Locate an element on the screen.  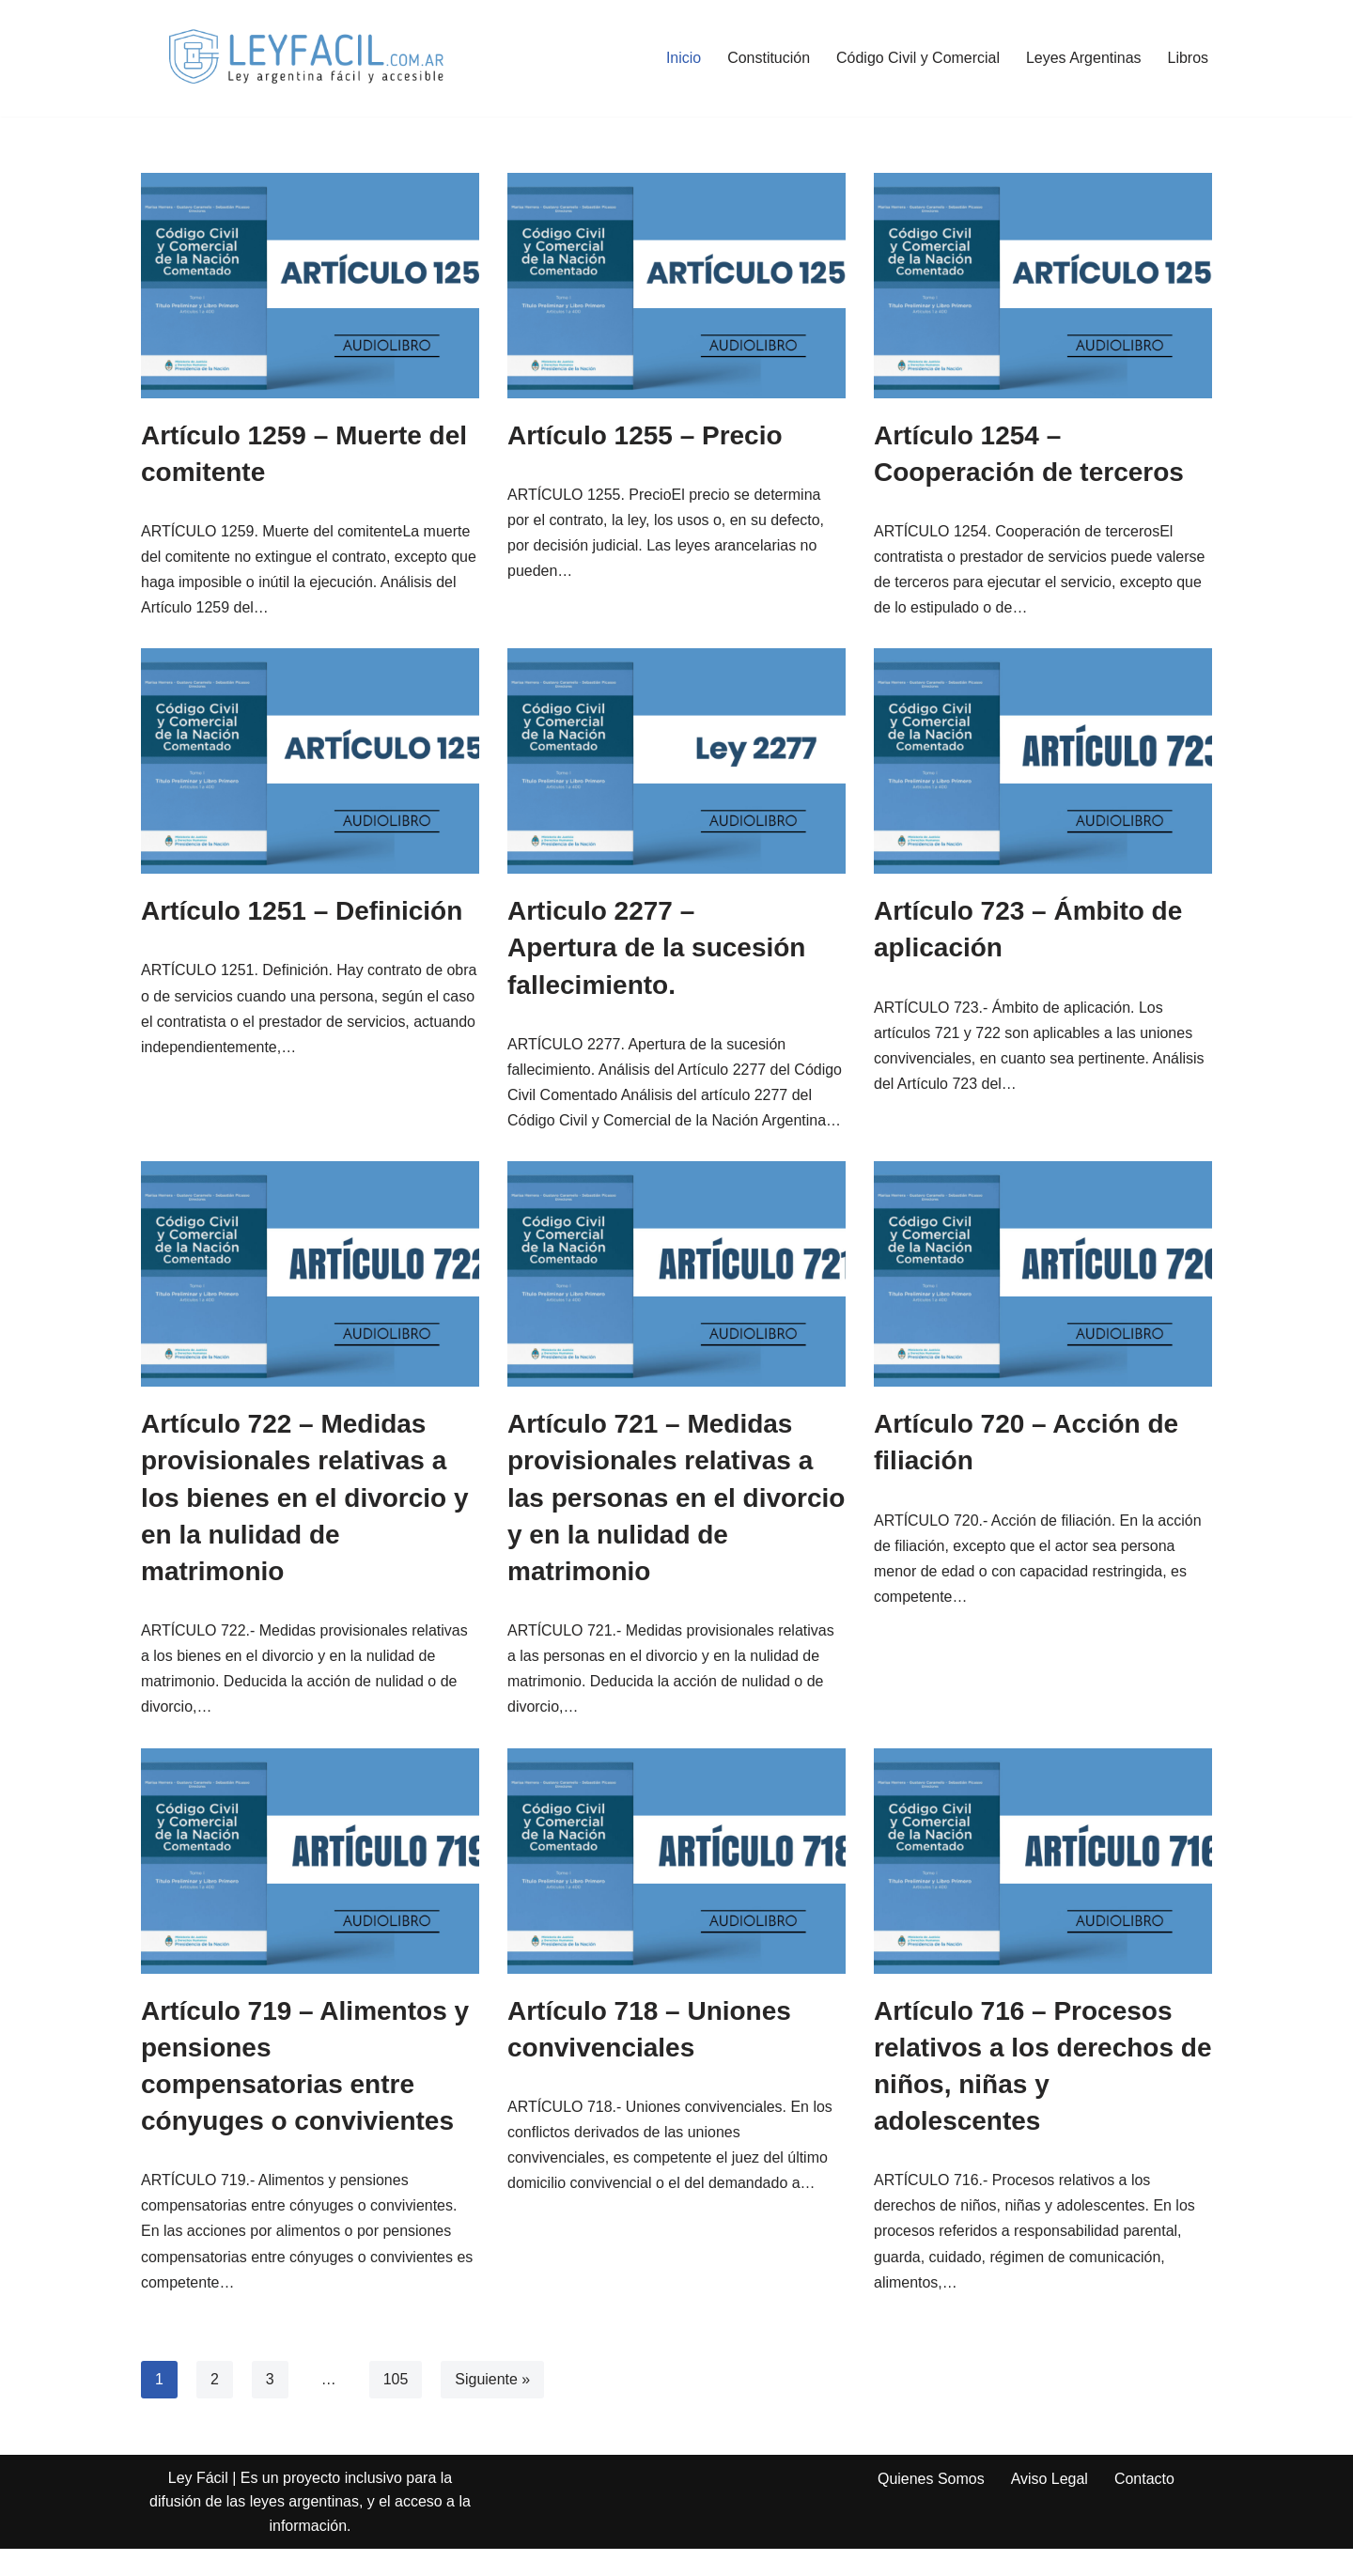
Inicio is located at coordinates (682, 58).